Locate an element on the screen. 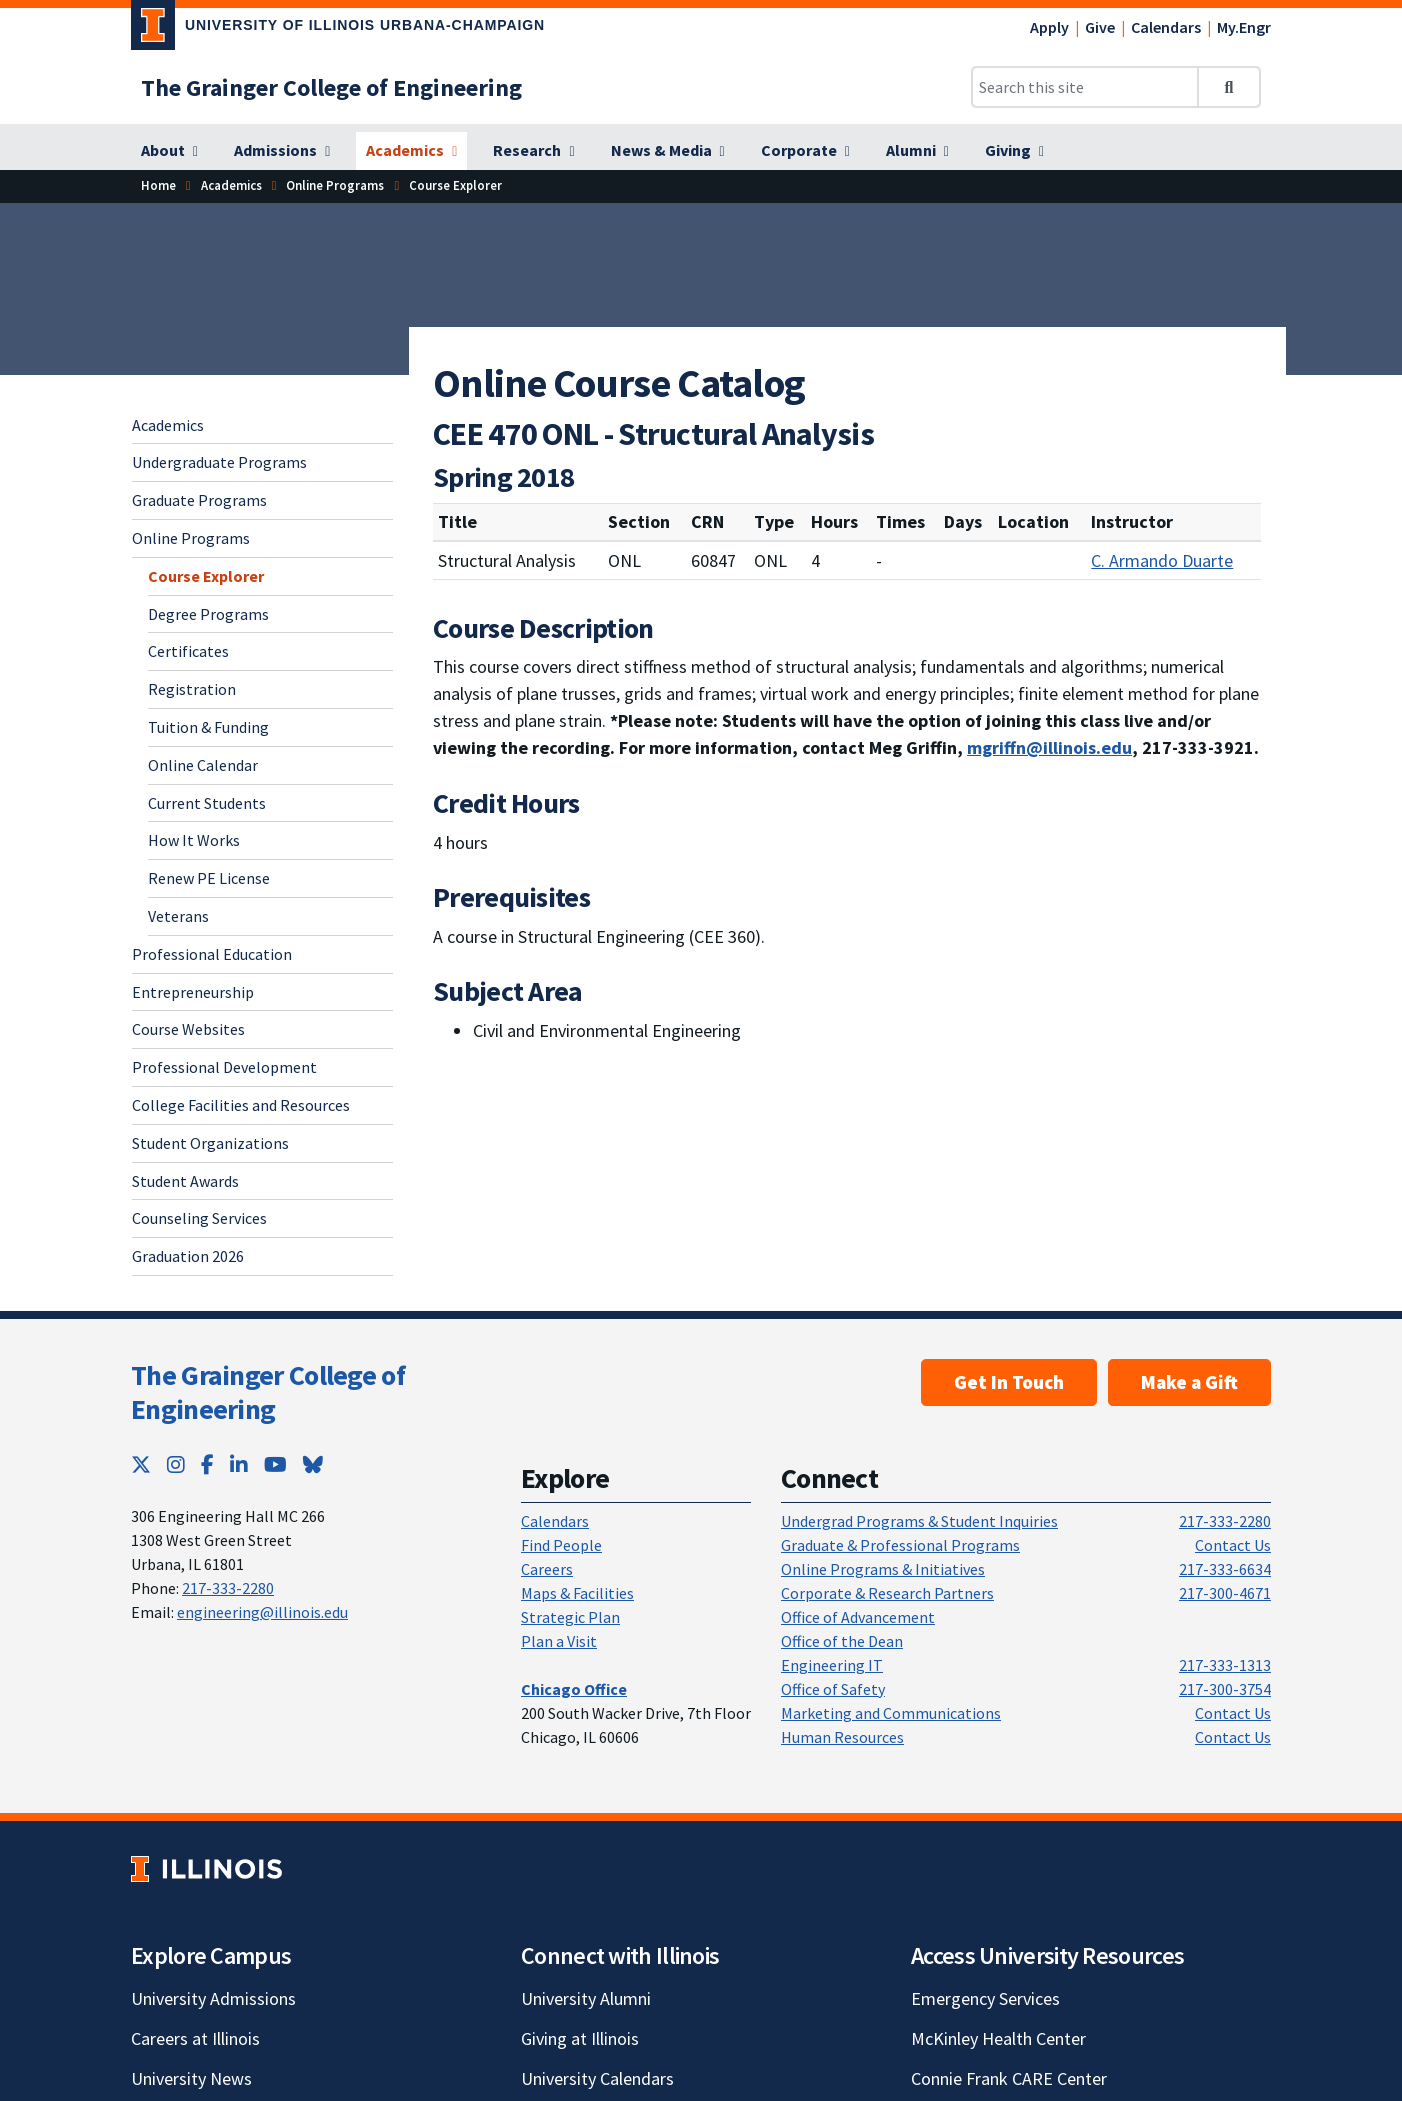 The width and height of the screenshot is (1402, 2101). 217-333-2280 is located at coordinates (228, 1588).